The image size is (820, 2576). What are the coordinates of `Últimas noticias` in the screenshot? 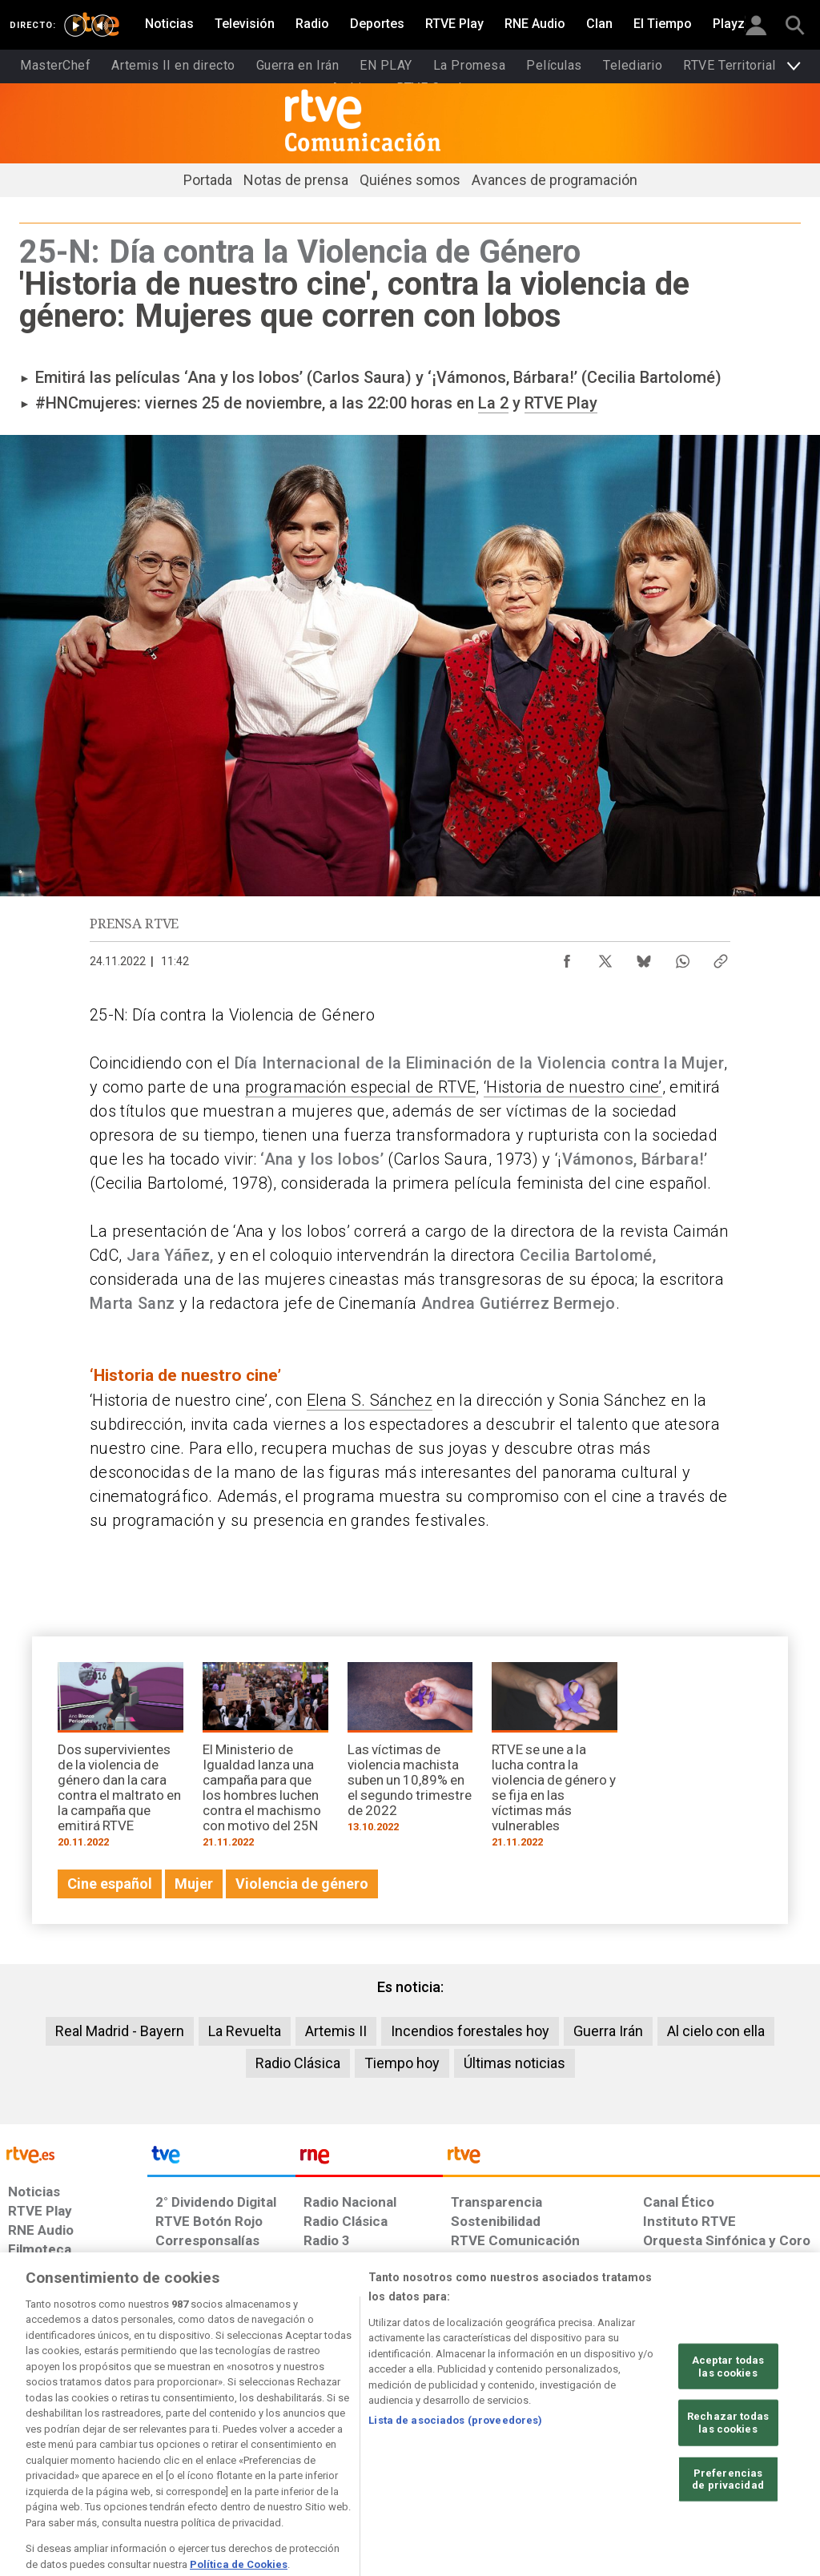 It's located at (514, 2063).